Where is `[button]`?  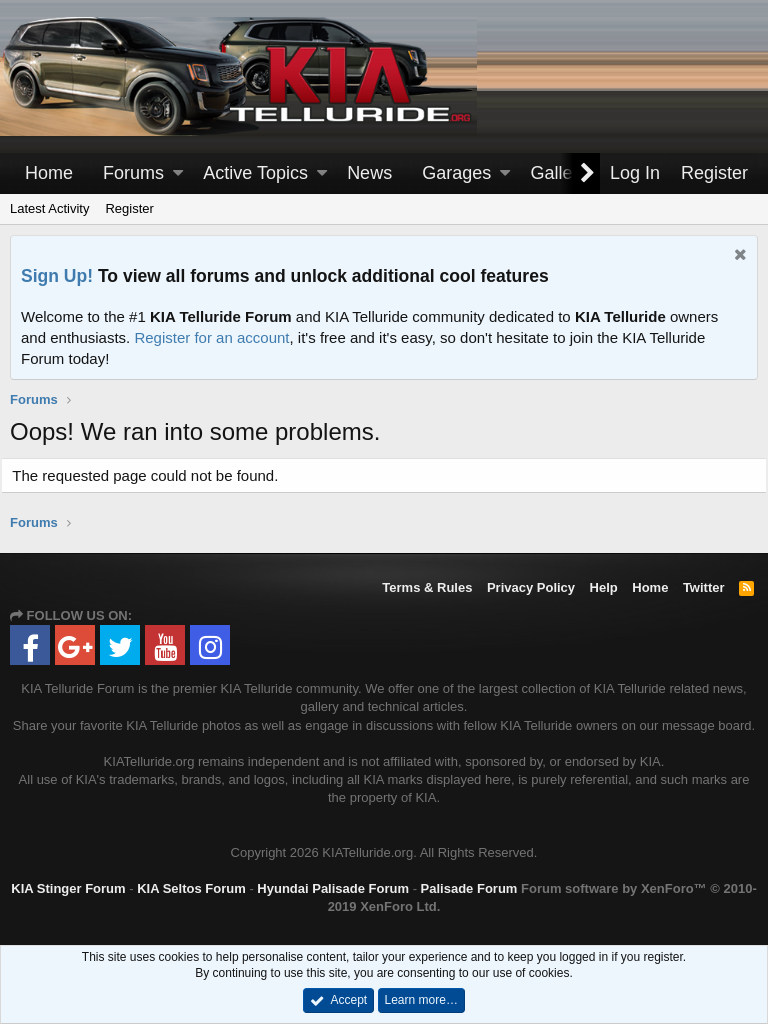 [button] is located at coordinates (178, 173).